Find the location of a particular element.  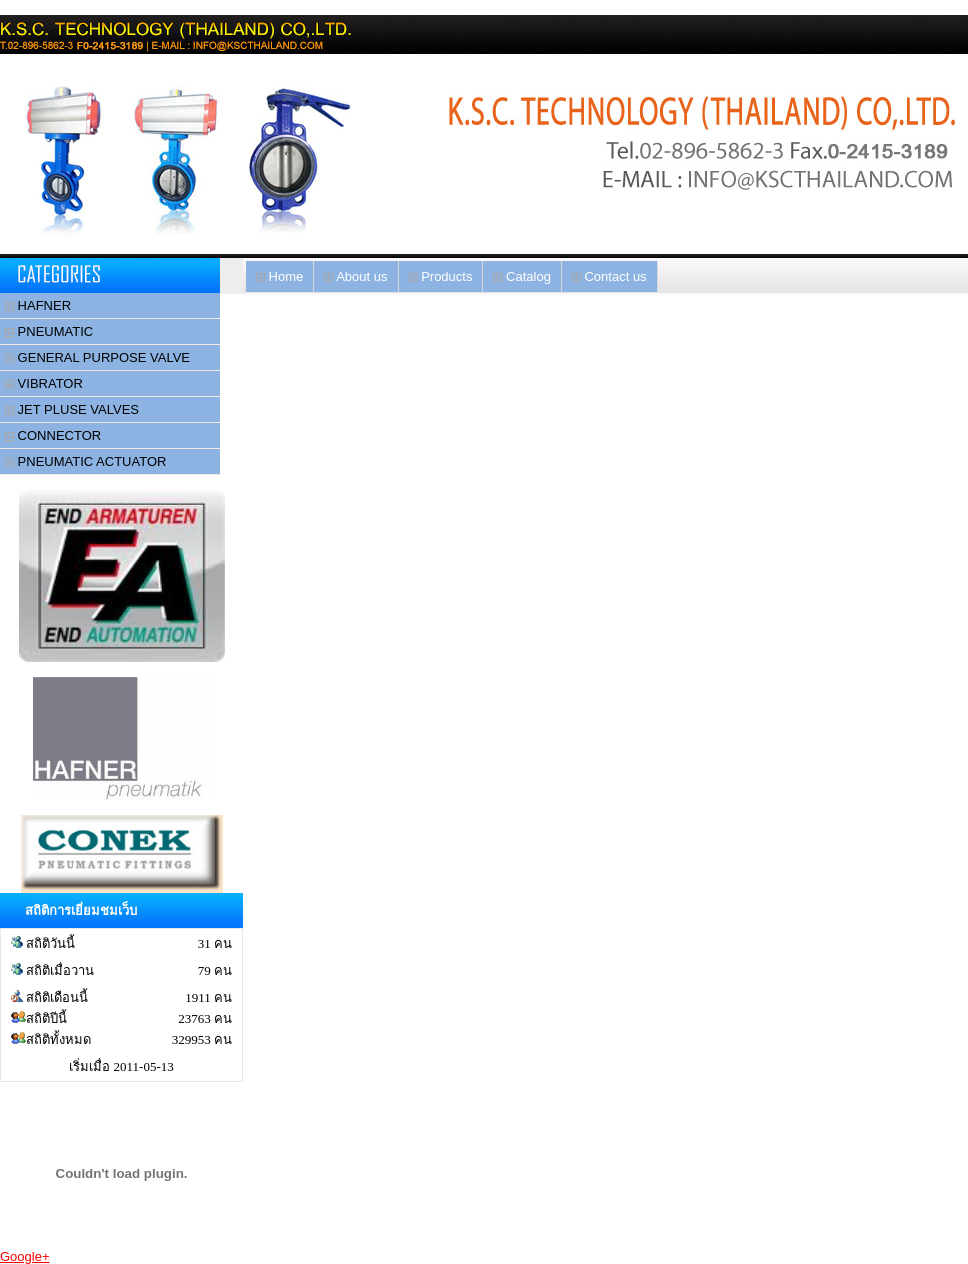

CONNECTOR is located at coordinates (53, 435).